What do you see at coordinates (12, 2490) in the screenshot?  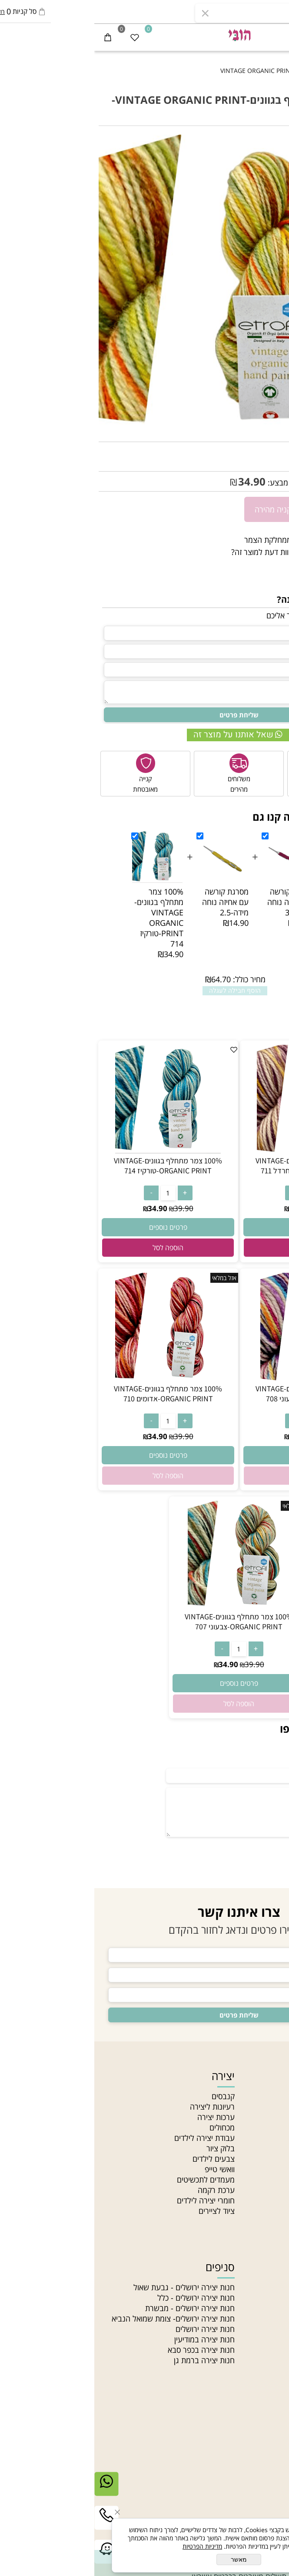 I see `[Whatsapp]` at bounding box center [12, 2490].